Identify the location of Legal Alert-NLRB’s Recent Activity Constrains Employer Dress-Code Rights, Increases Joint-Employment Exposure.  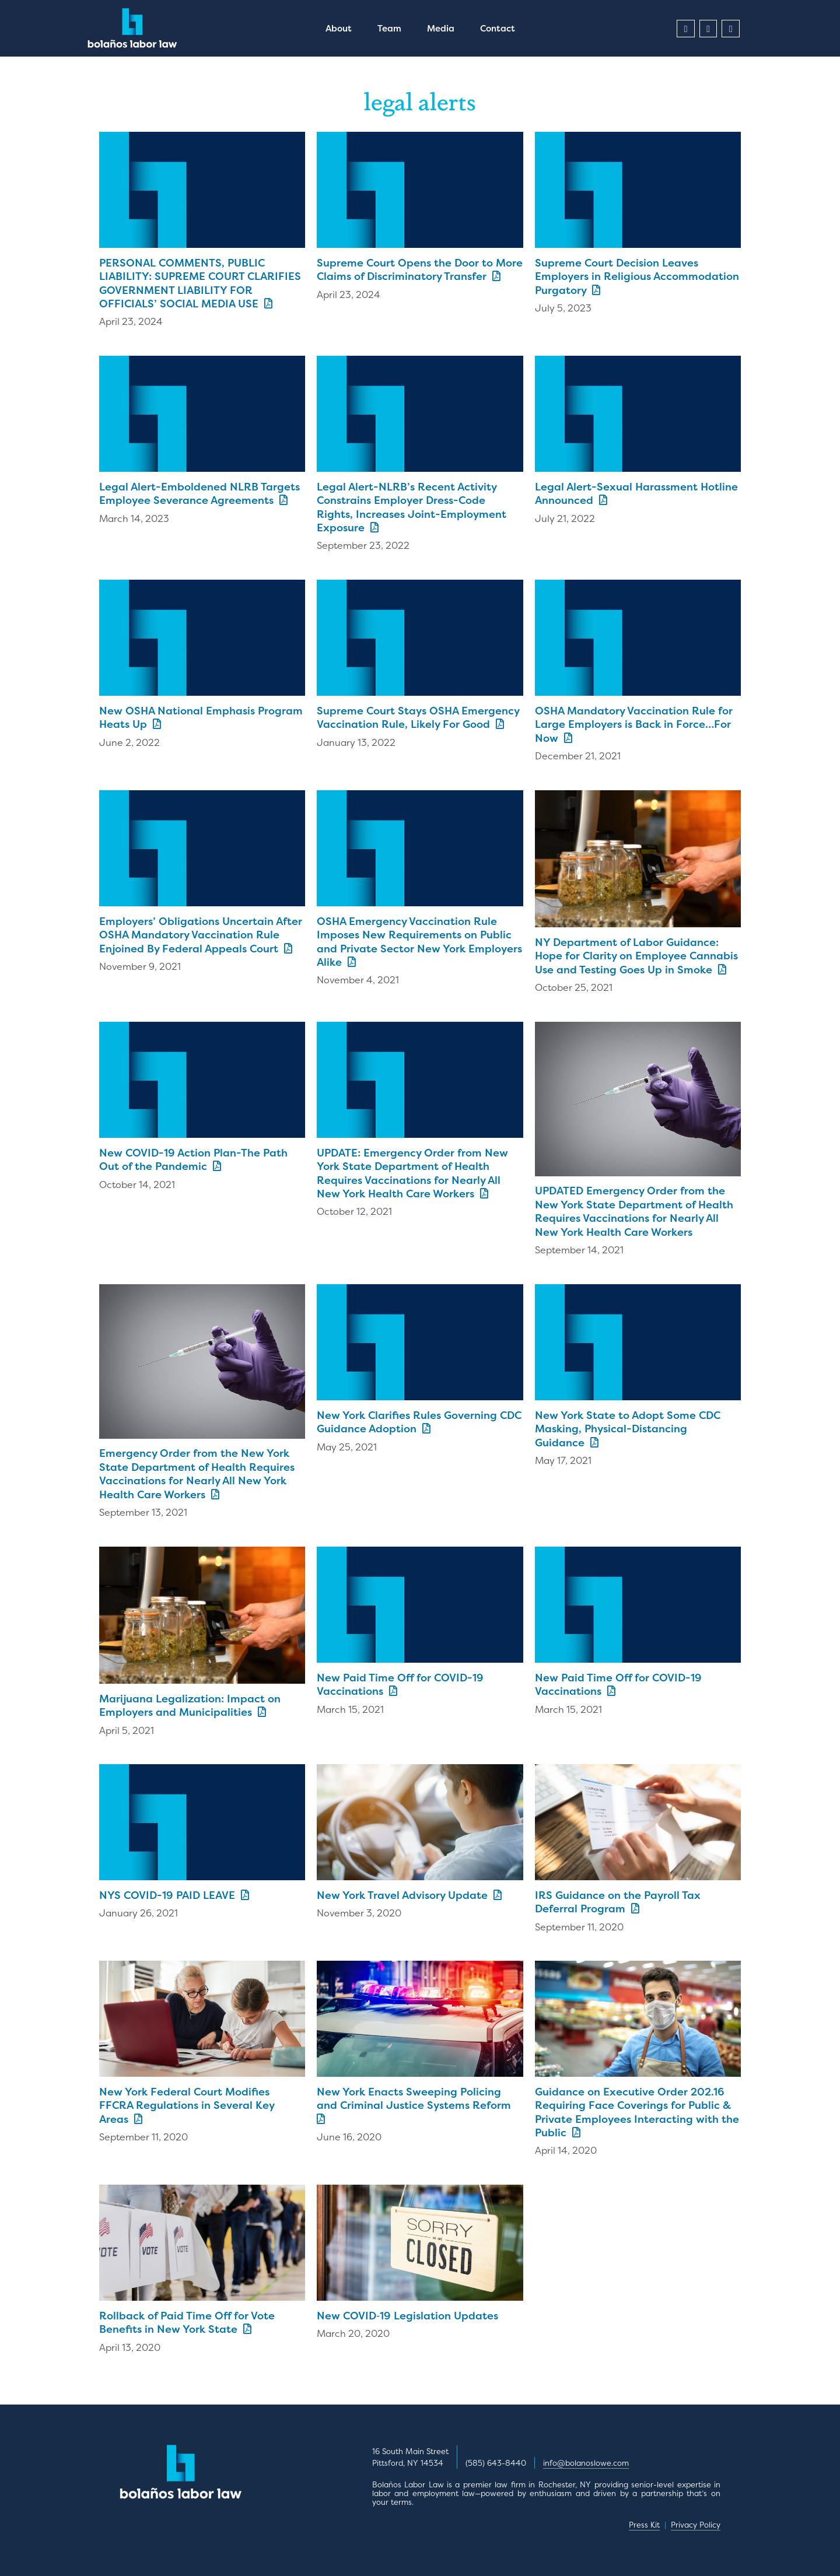
(411, 507).